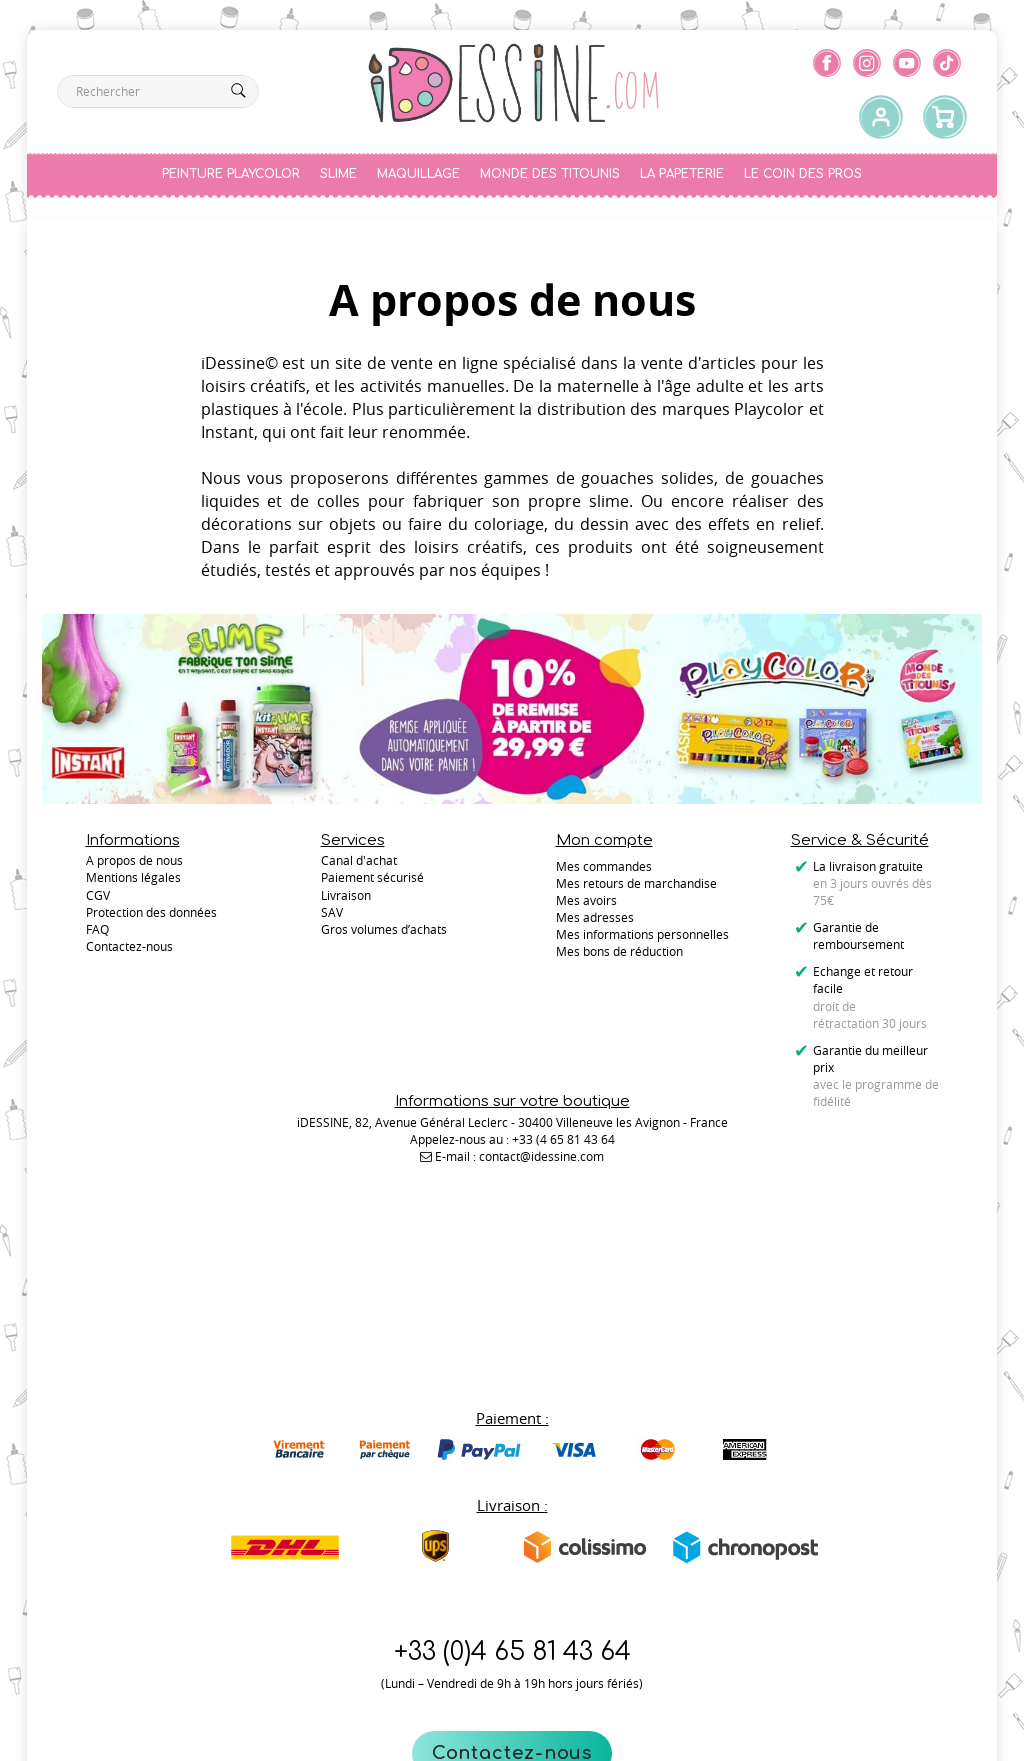 This screenshot has width=1024, height=1761. What do you see at coordinates (604, 866) in the screenshot?
I see `Mes commandes` at bounding box center [604, 866].